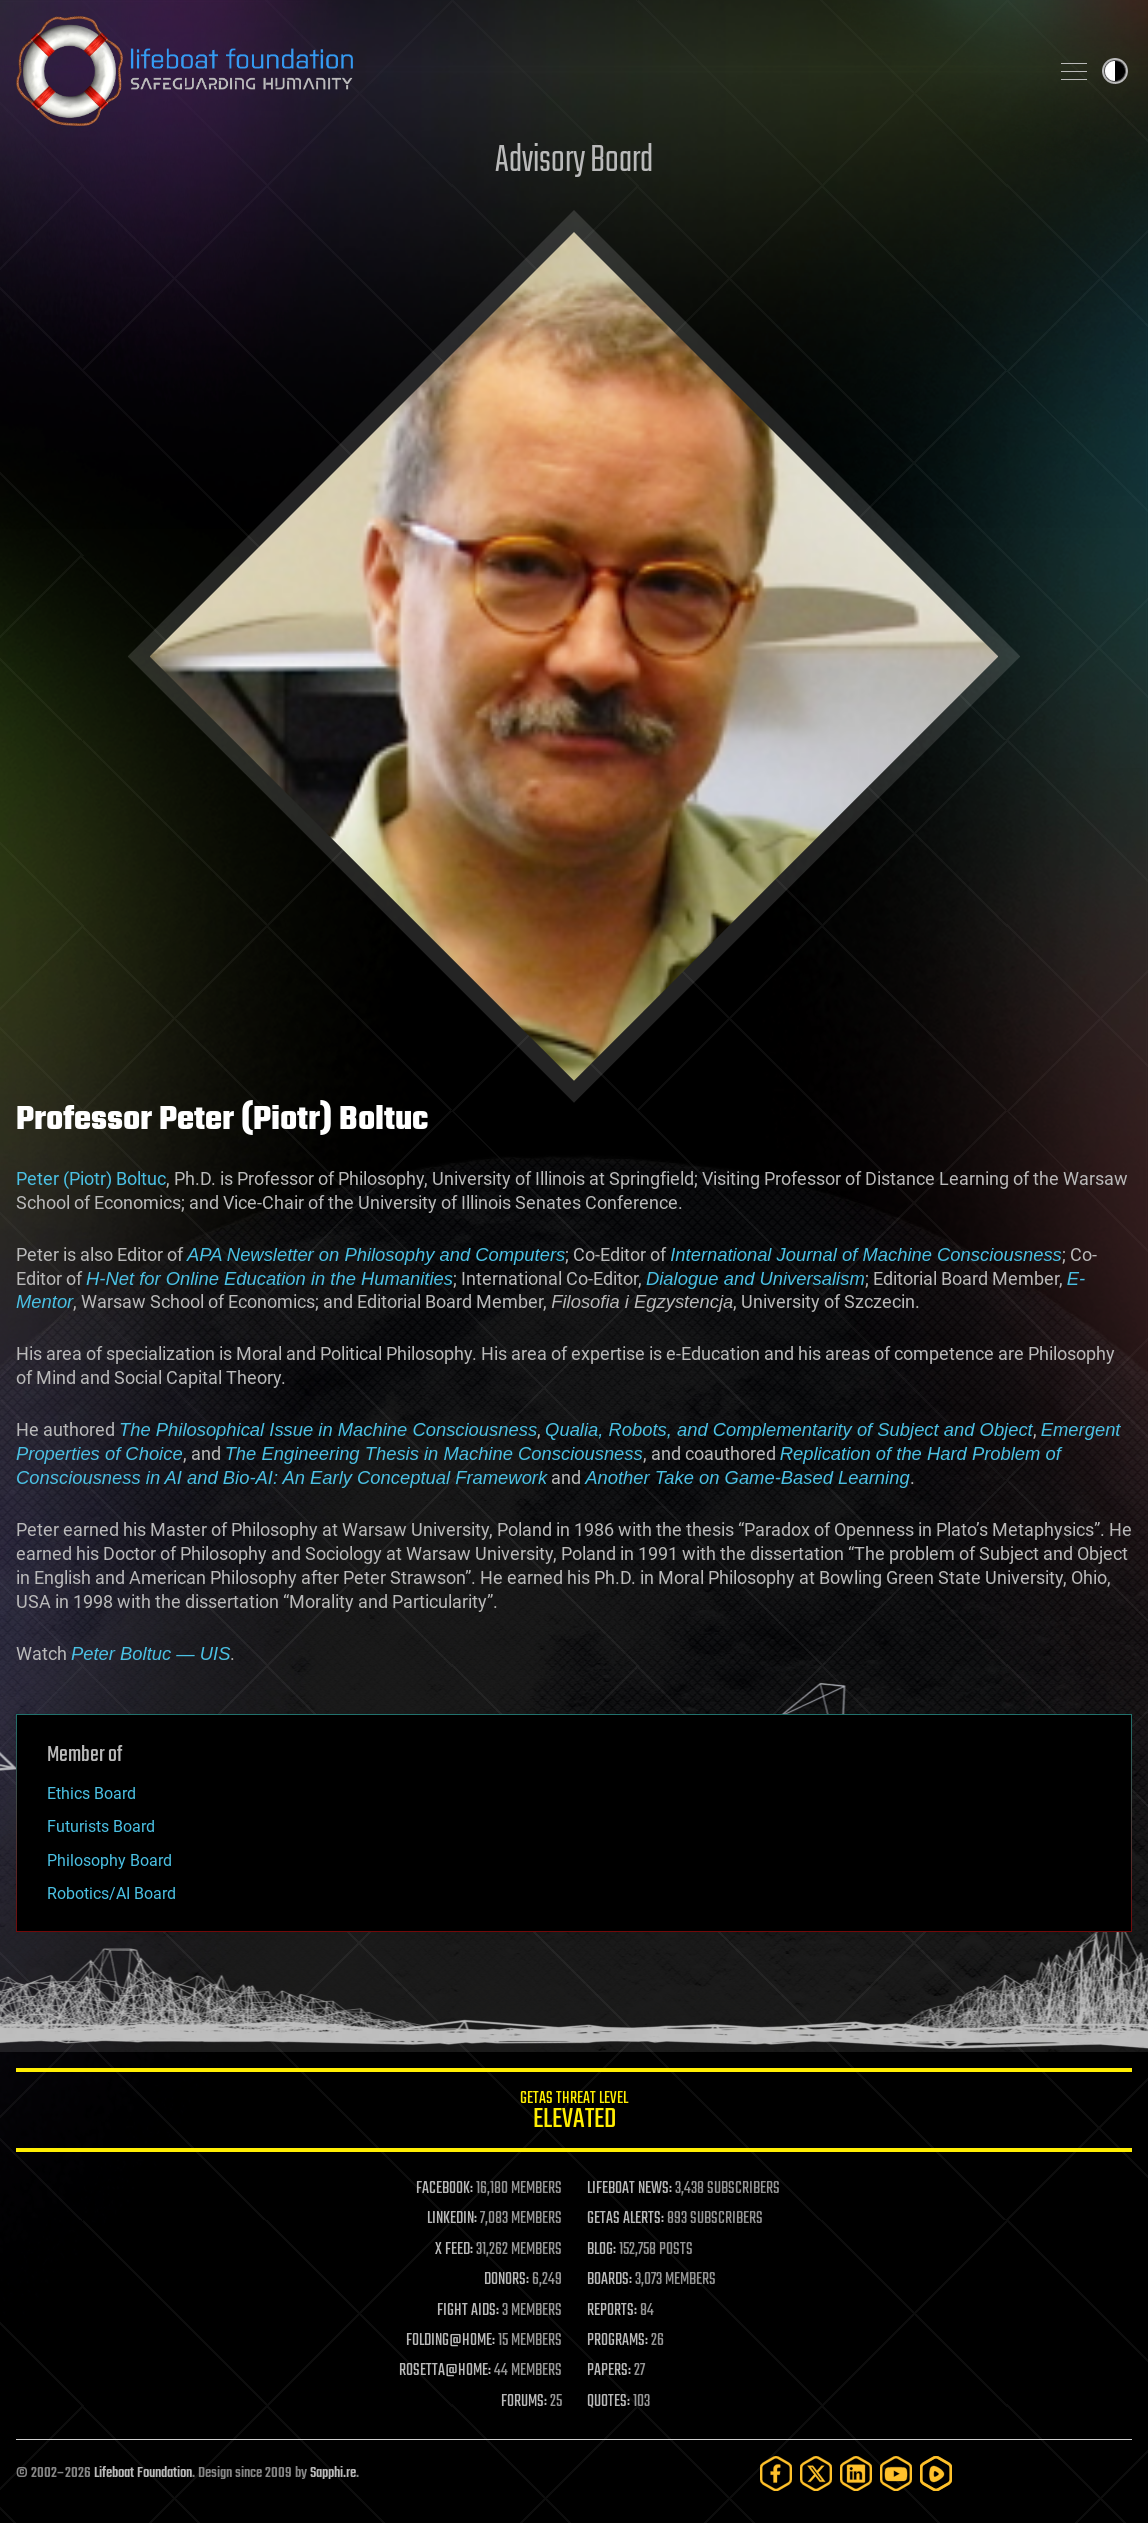 Image resolution: width=1148 pixels, height=2523 pixels. What do you see at coordinates (91, 1793) in the screenshot?
I see `Ethics Board` at bounding box center [91, 1793].